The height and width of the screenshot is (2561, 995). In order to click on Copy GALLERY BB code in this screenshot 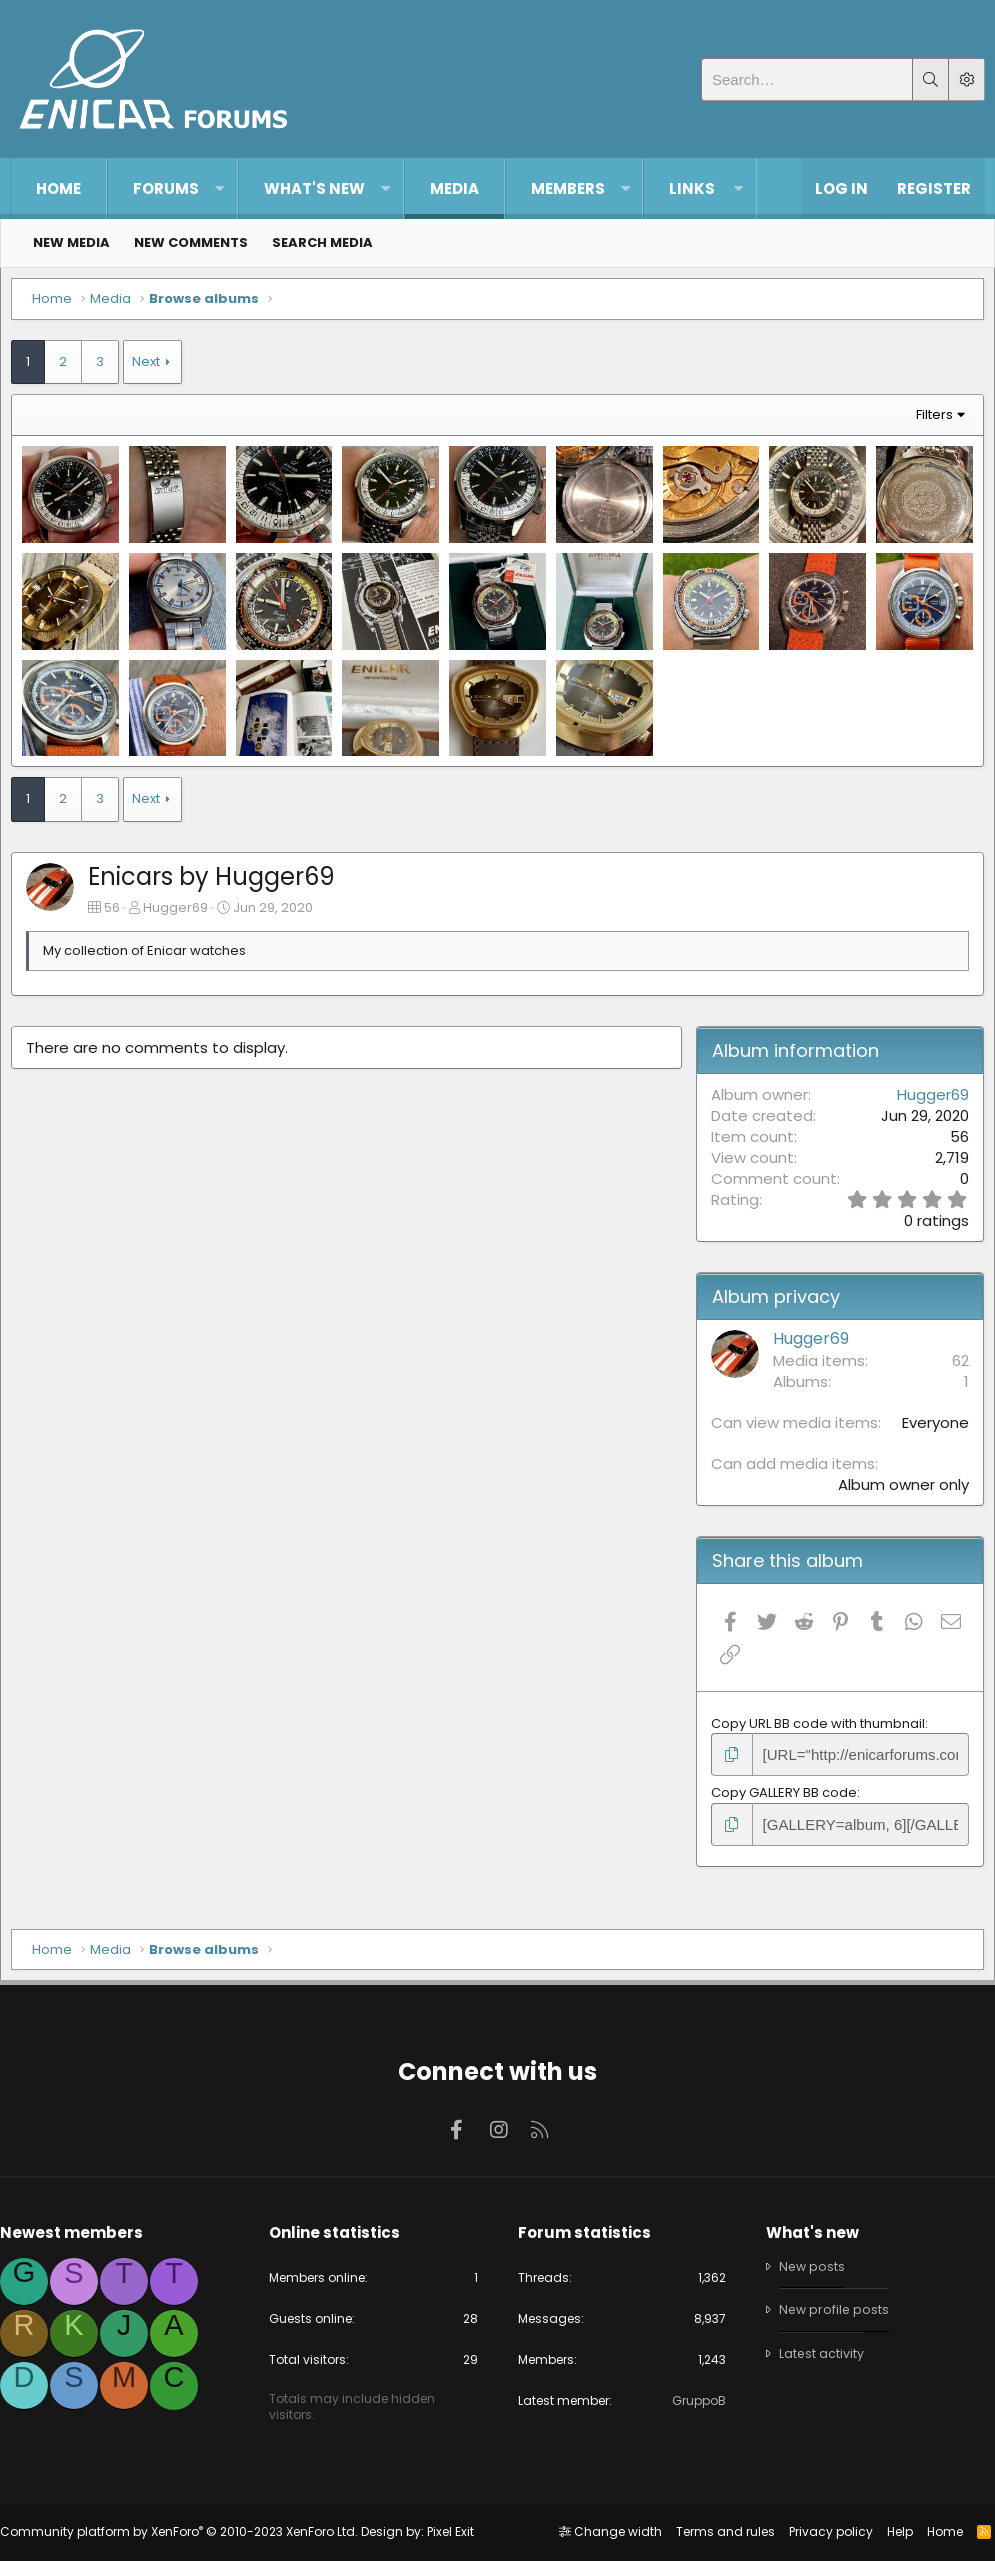, I will do `click(780, 1793)`.